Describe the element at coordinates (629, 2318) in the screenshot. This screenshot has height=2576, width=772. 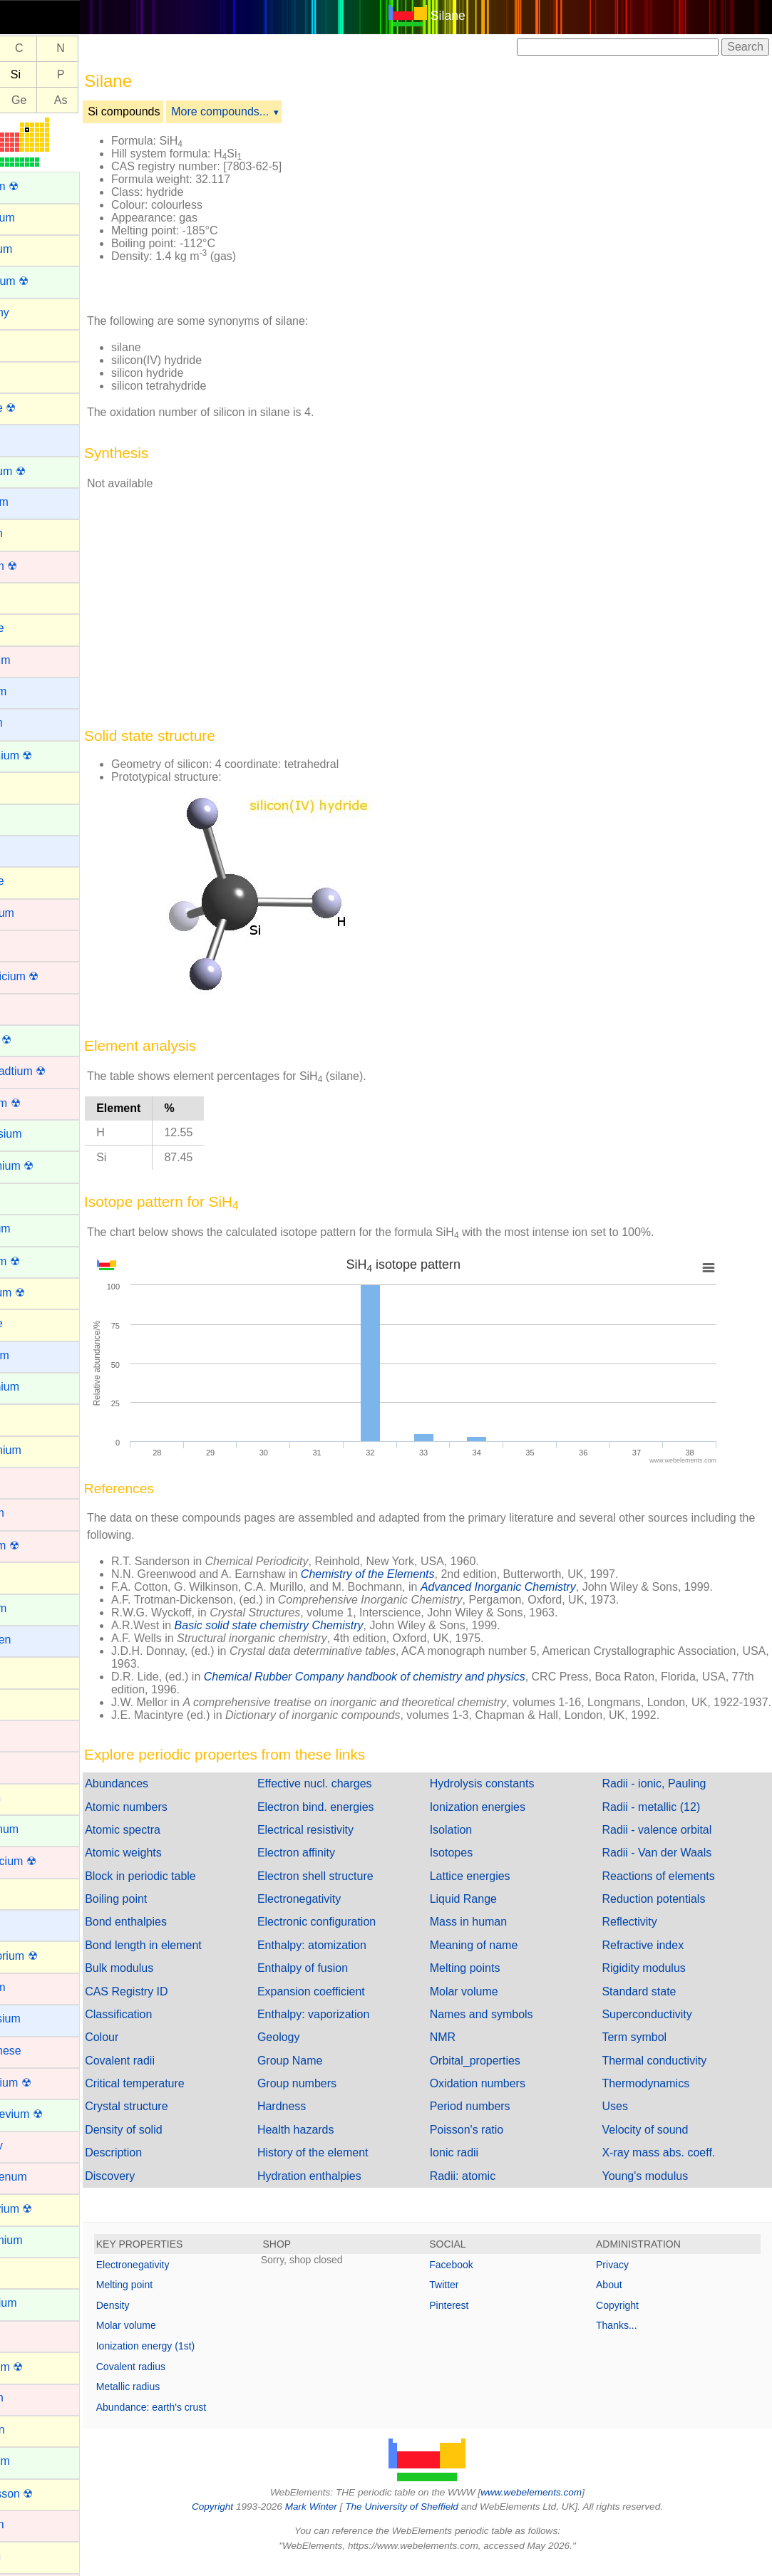
I see `Copyright` at that location.